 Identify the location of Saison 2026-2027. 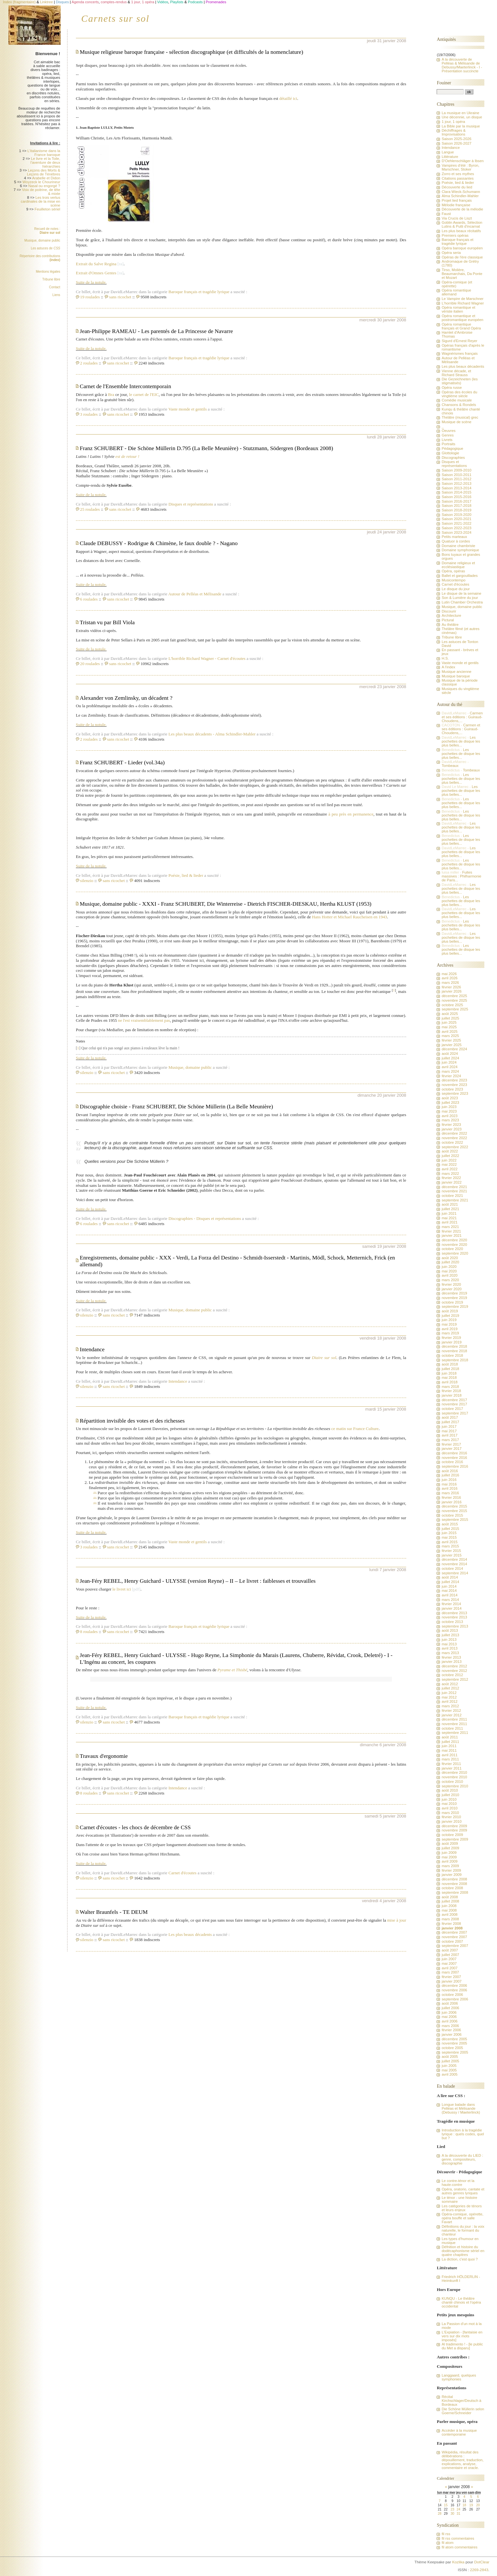
(456, 143).